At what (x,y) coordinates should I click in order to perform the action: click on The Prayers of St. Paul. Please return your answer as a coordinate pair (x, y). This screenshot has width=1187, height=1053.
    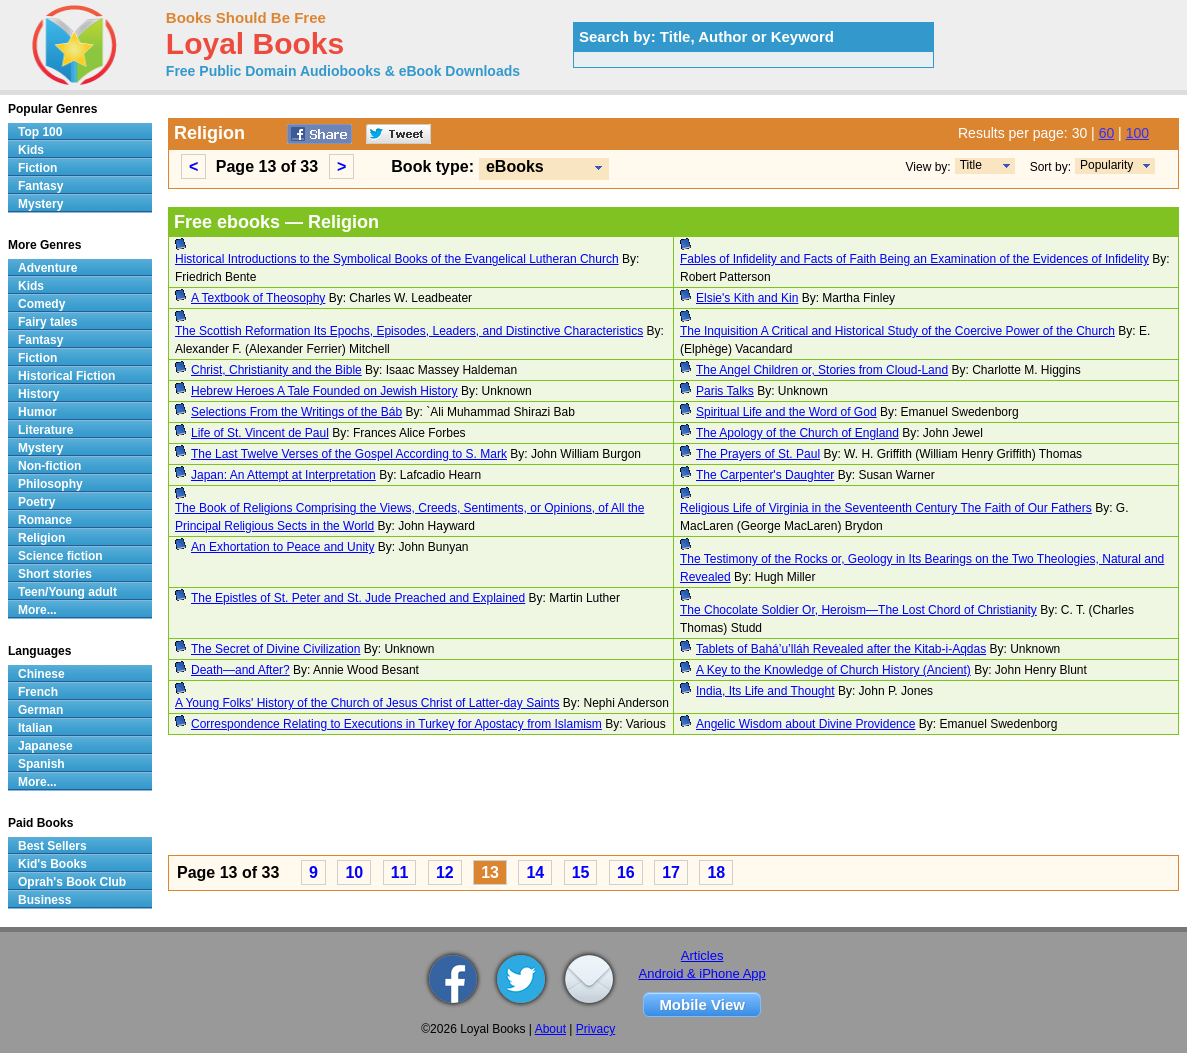
    Looking at the image, I should click on (758, 454).